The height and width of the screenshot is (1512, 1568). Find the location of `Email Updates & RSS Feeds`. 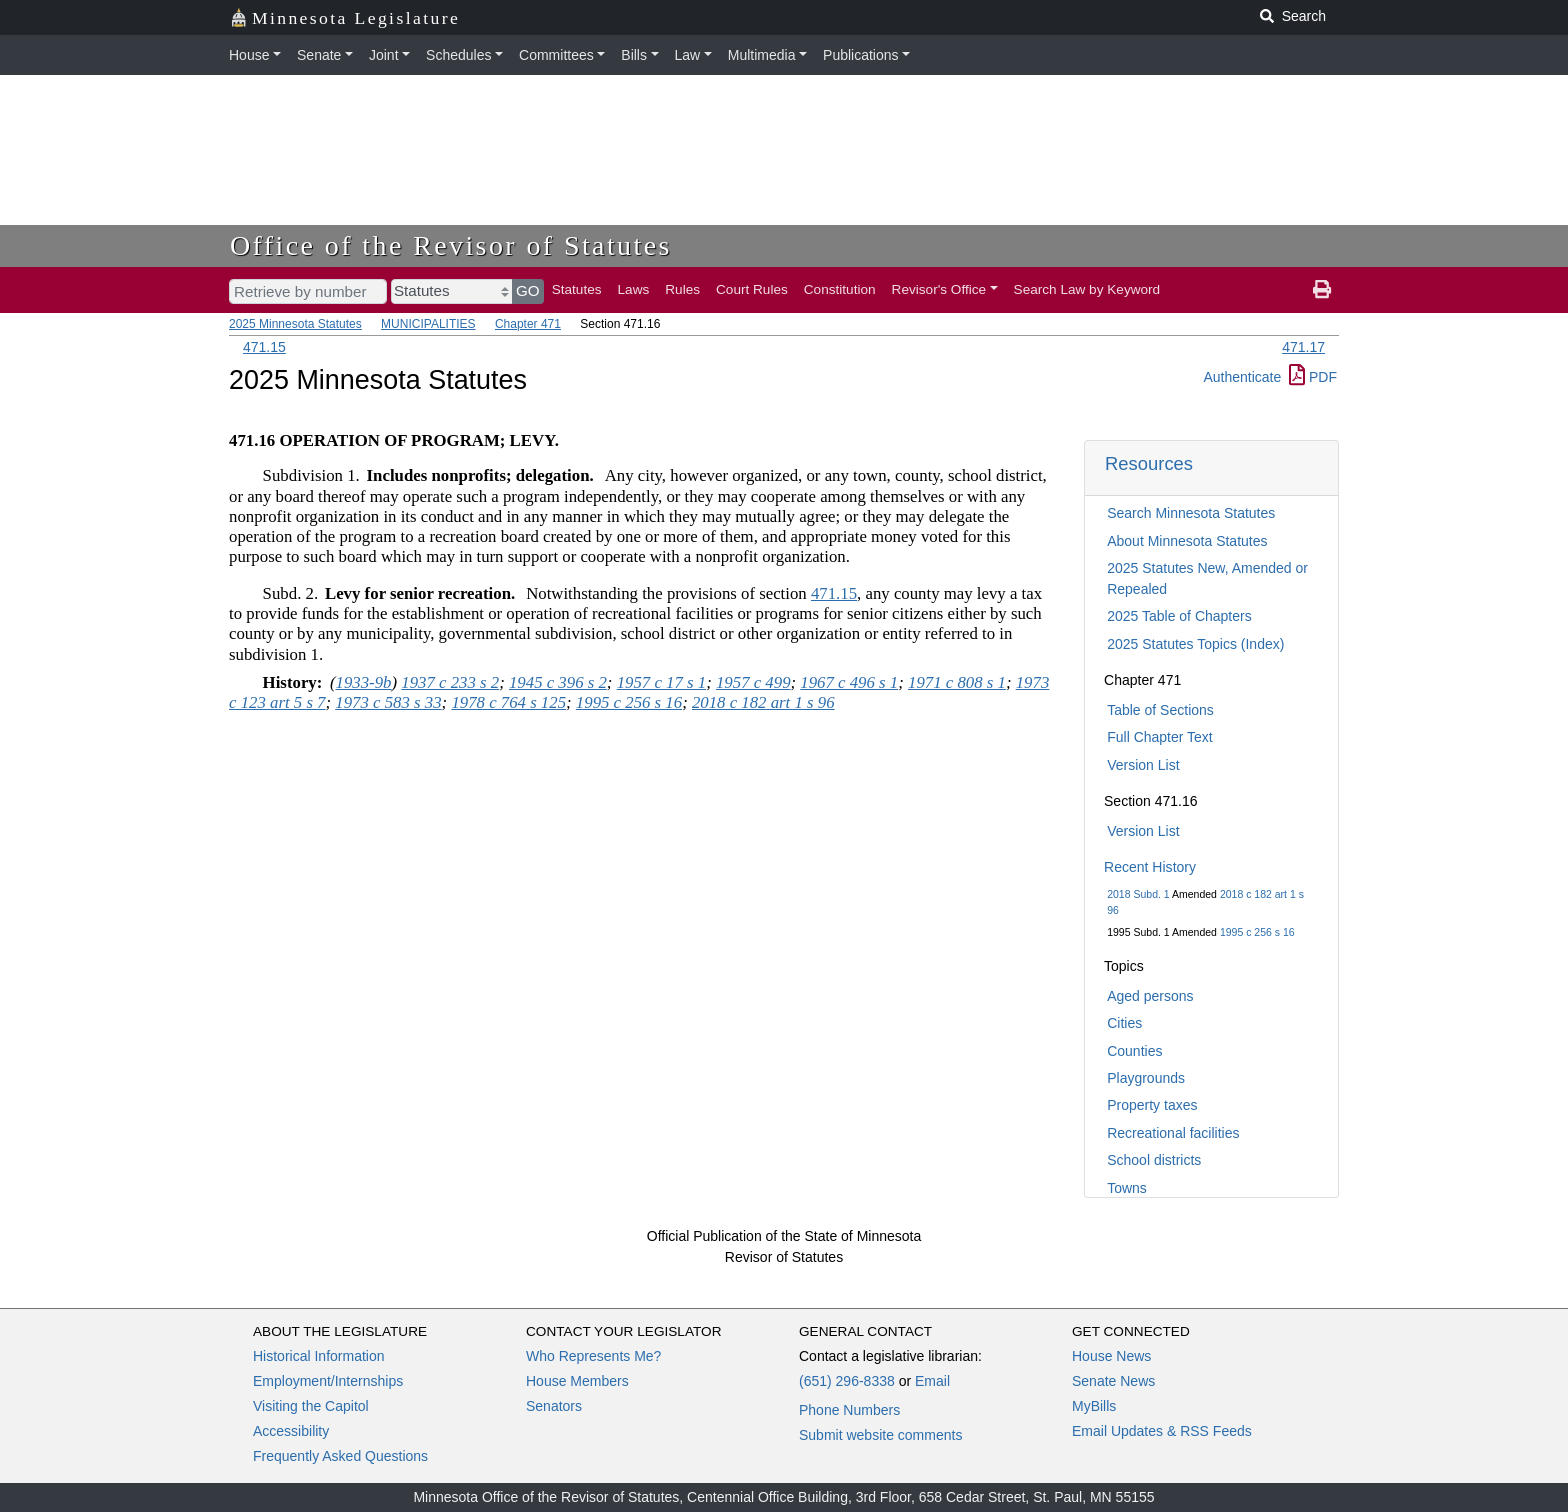

Email Updates & RSS Feeds is located at coordinates (1162, 1431).